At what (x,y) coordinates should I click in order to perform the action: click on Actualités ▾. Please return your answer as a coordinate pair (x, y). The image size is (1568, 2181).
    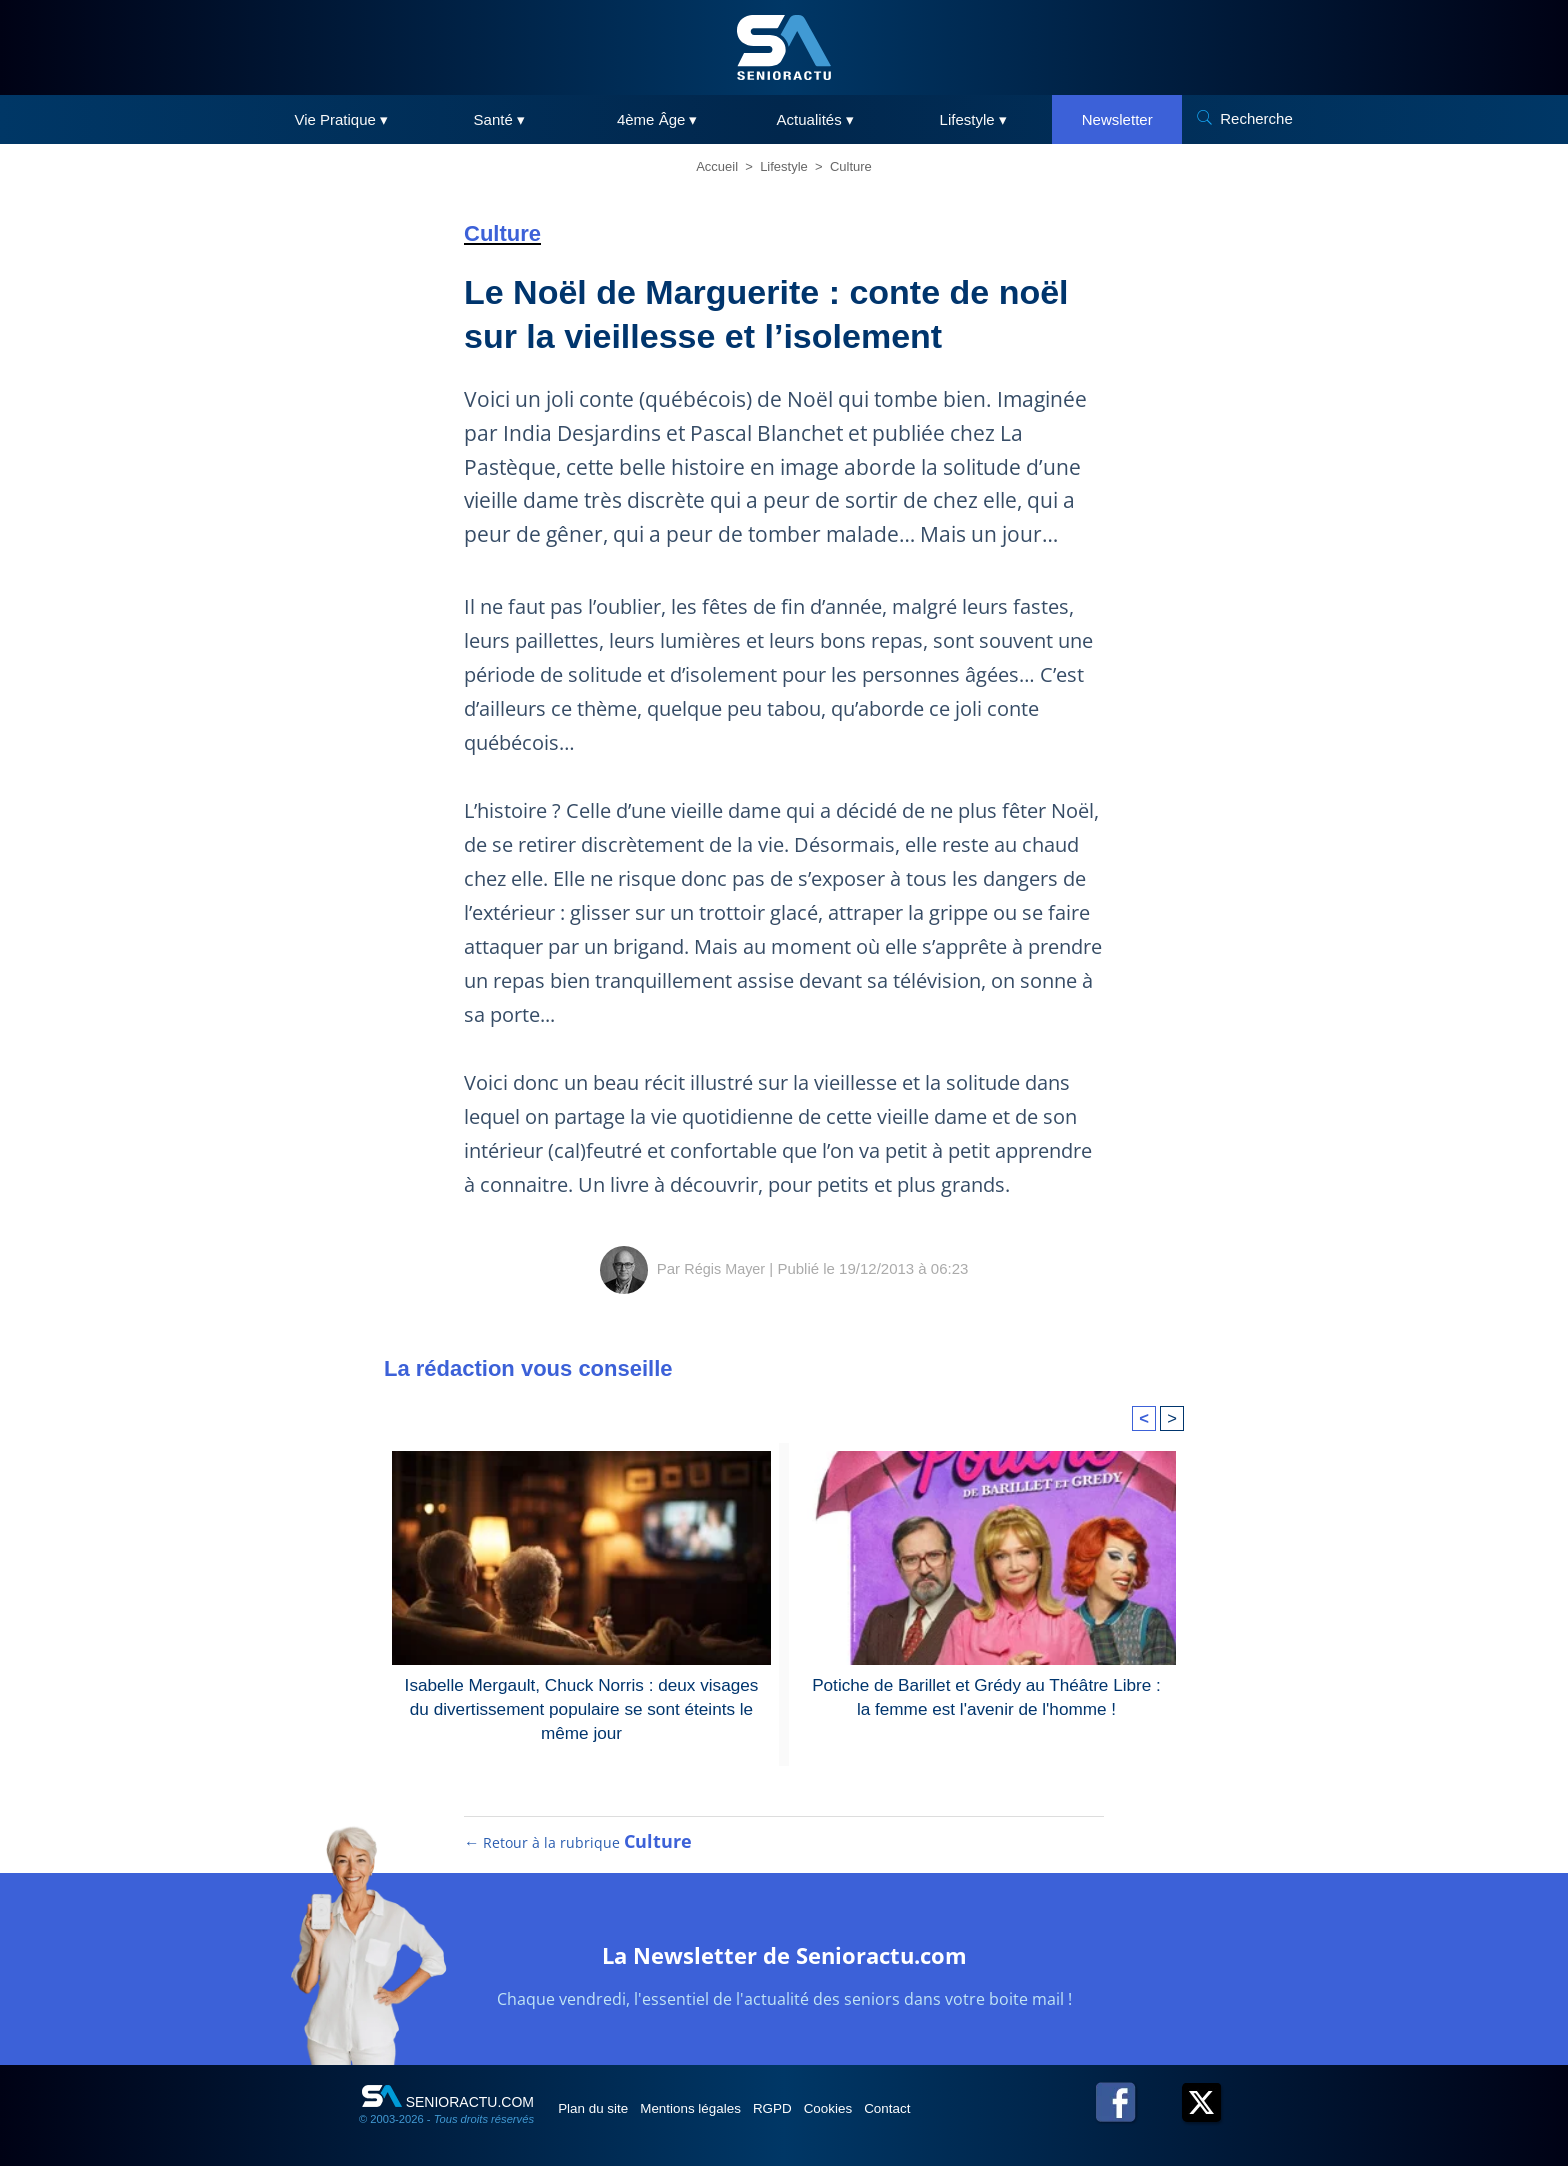
    Looking at the image, I should click on (815, 119).